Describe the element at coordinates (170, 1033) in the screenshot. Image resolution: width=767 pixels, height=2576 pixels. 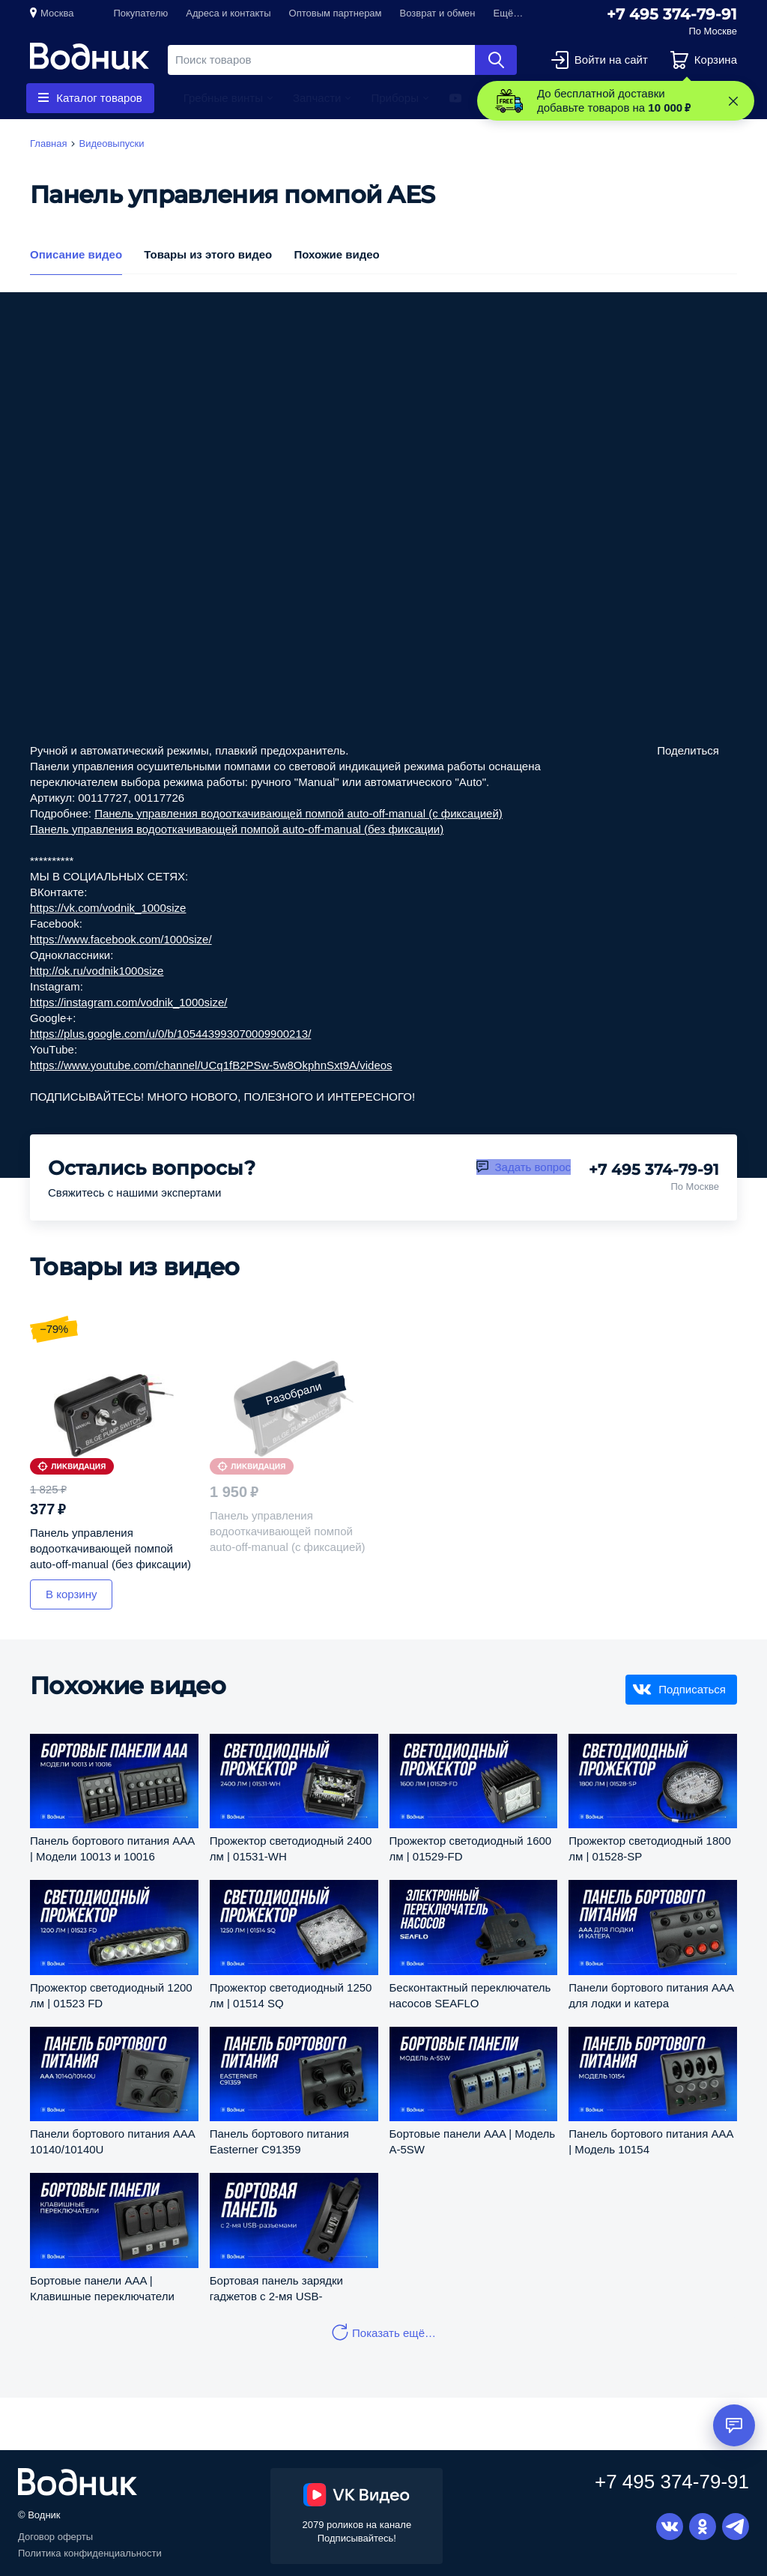
I see `https://plus.google.com/u/0/b/105443993070009900213/` at that location.